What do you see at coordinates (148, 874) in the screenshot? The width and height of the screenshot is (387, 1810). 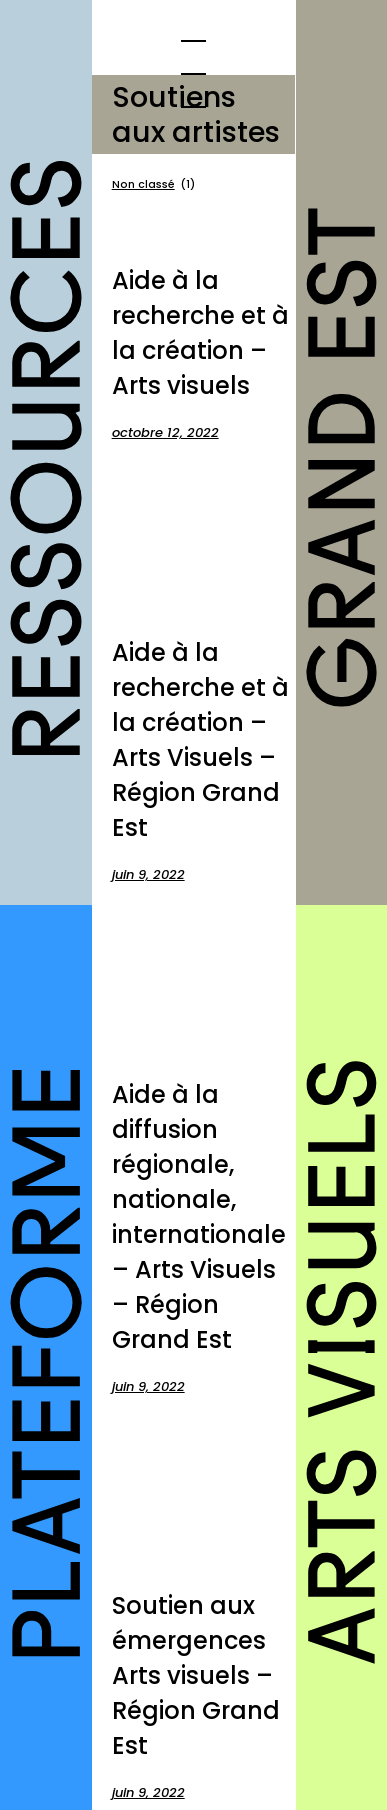 I see `juin 9, 2022` at bounding box center [148, 874].